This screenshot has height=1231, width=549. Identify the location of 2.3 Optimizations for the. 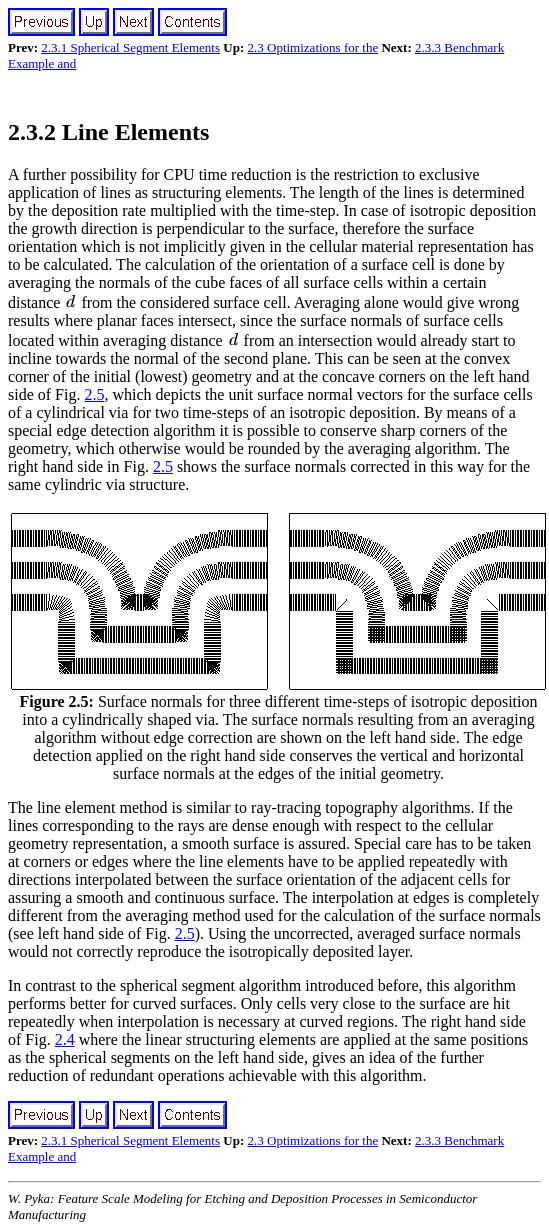
(313, 47).